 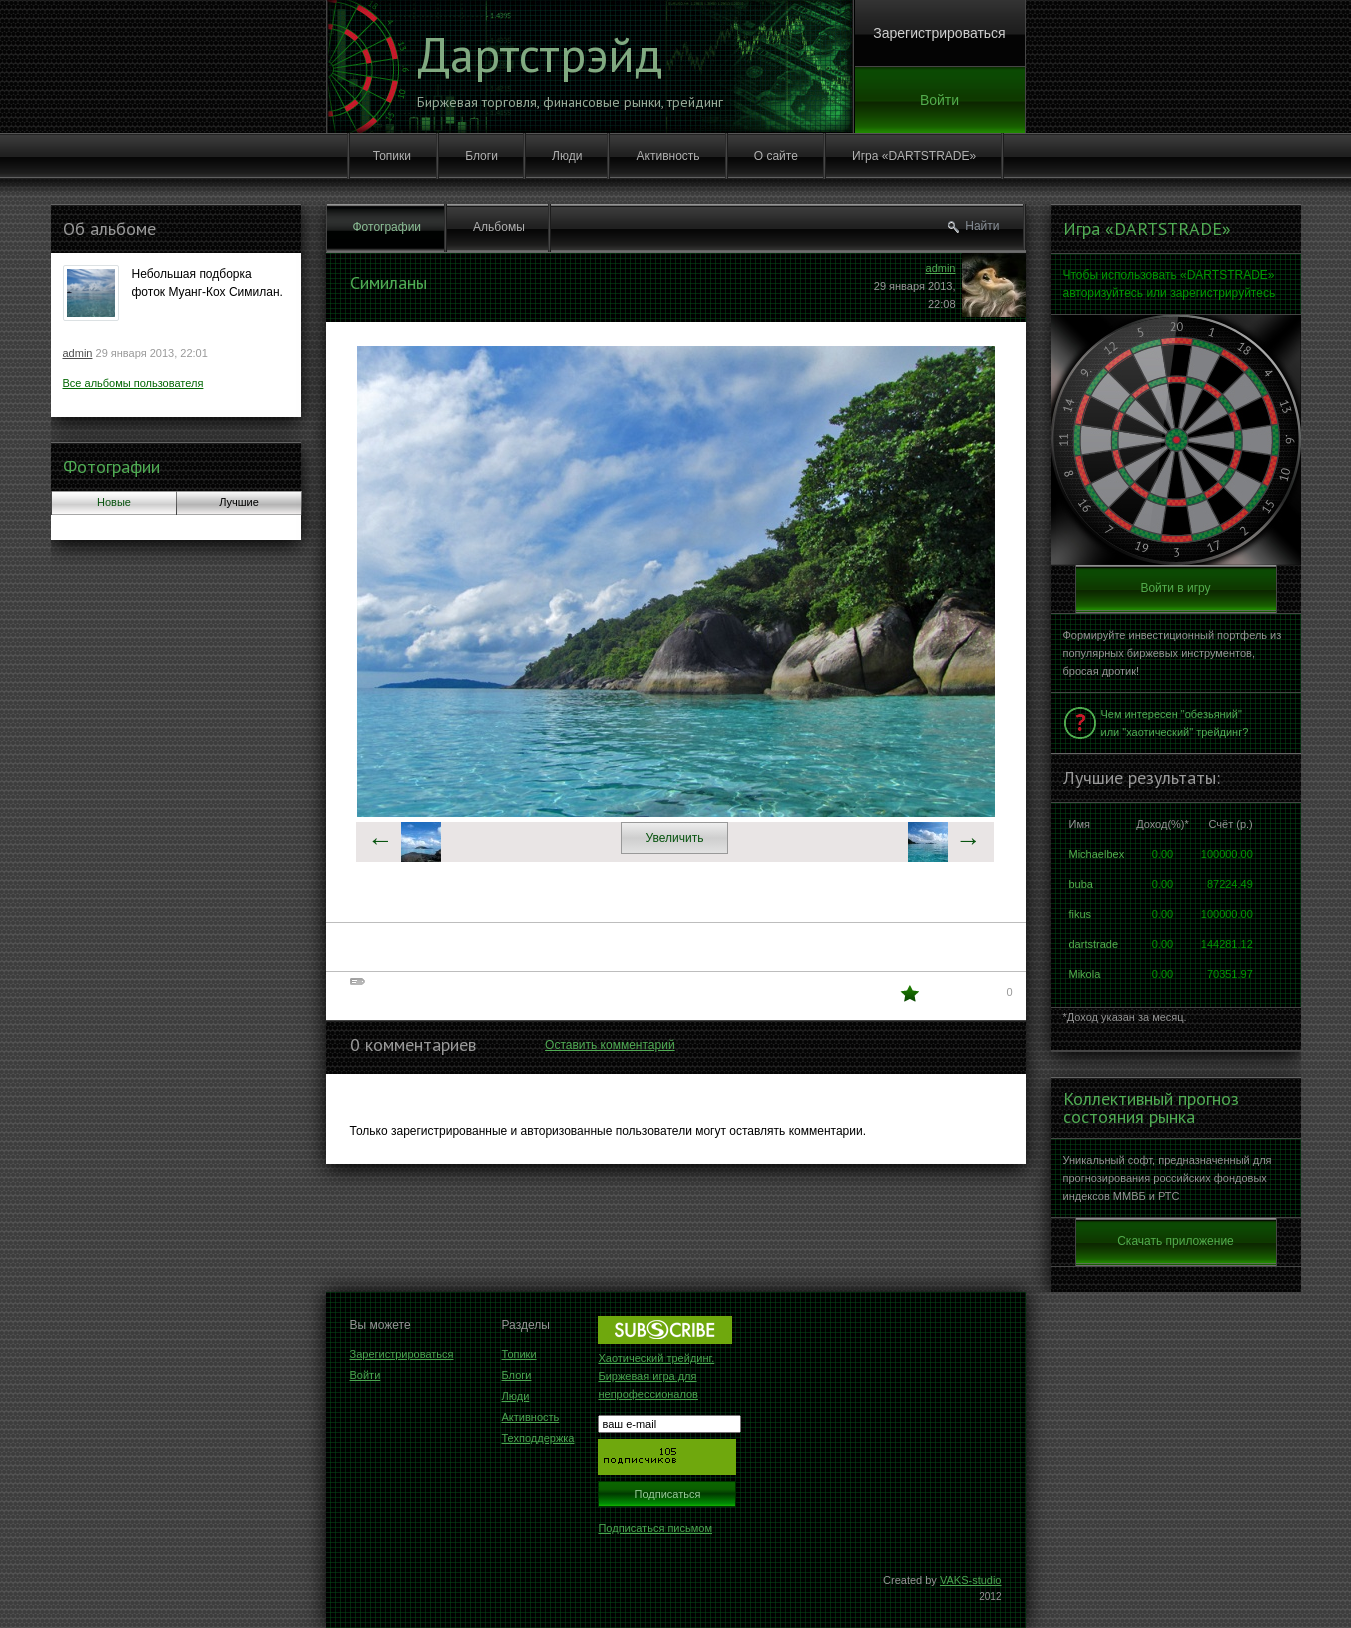 I want to click on Подписаться письмом, so click(x=655, y=1528).